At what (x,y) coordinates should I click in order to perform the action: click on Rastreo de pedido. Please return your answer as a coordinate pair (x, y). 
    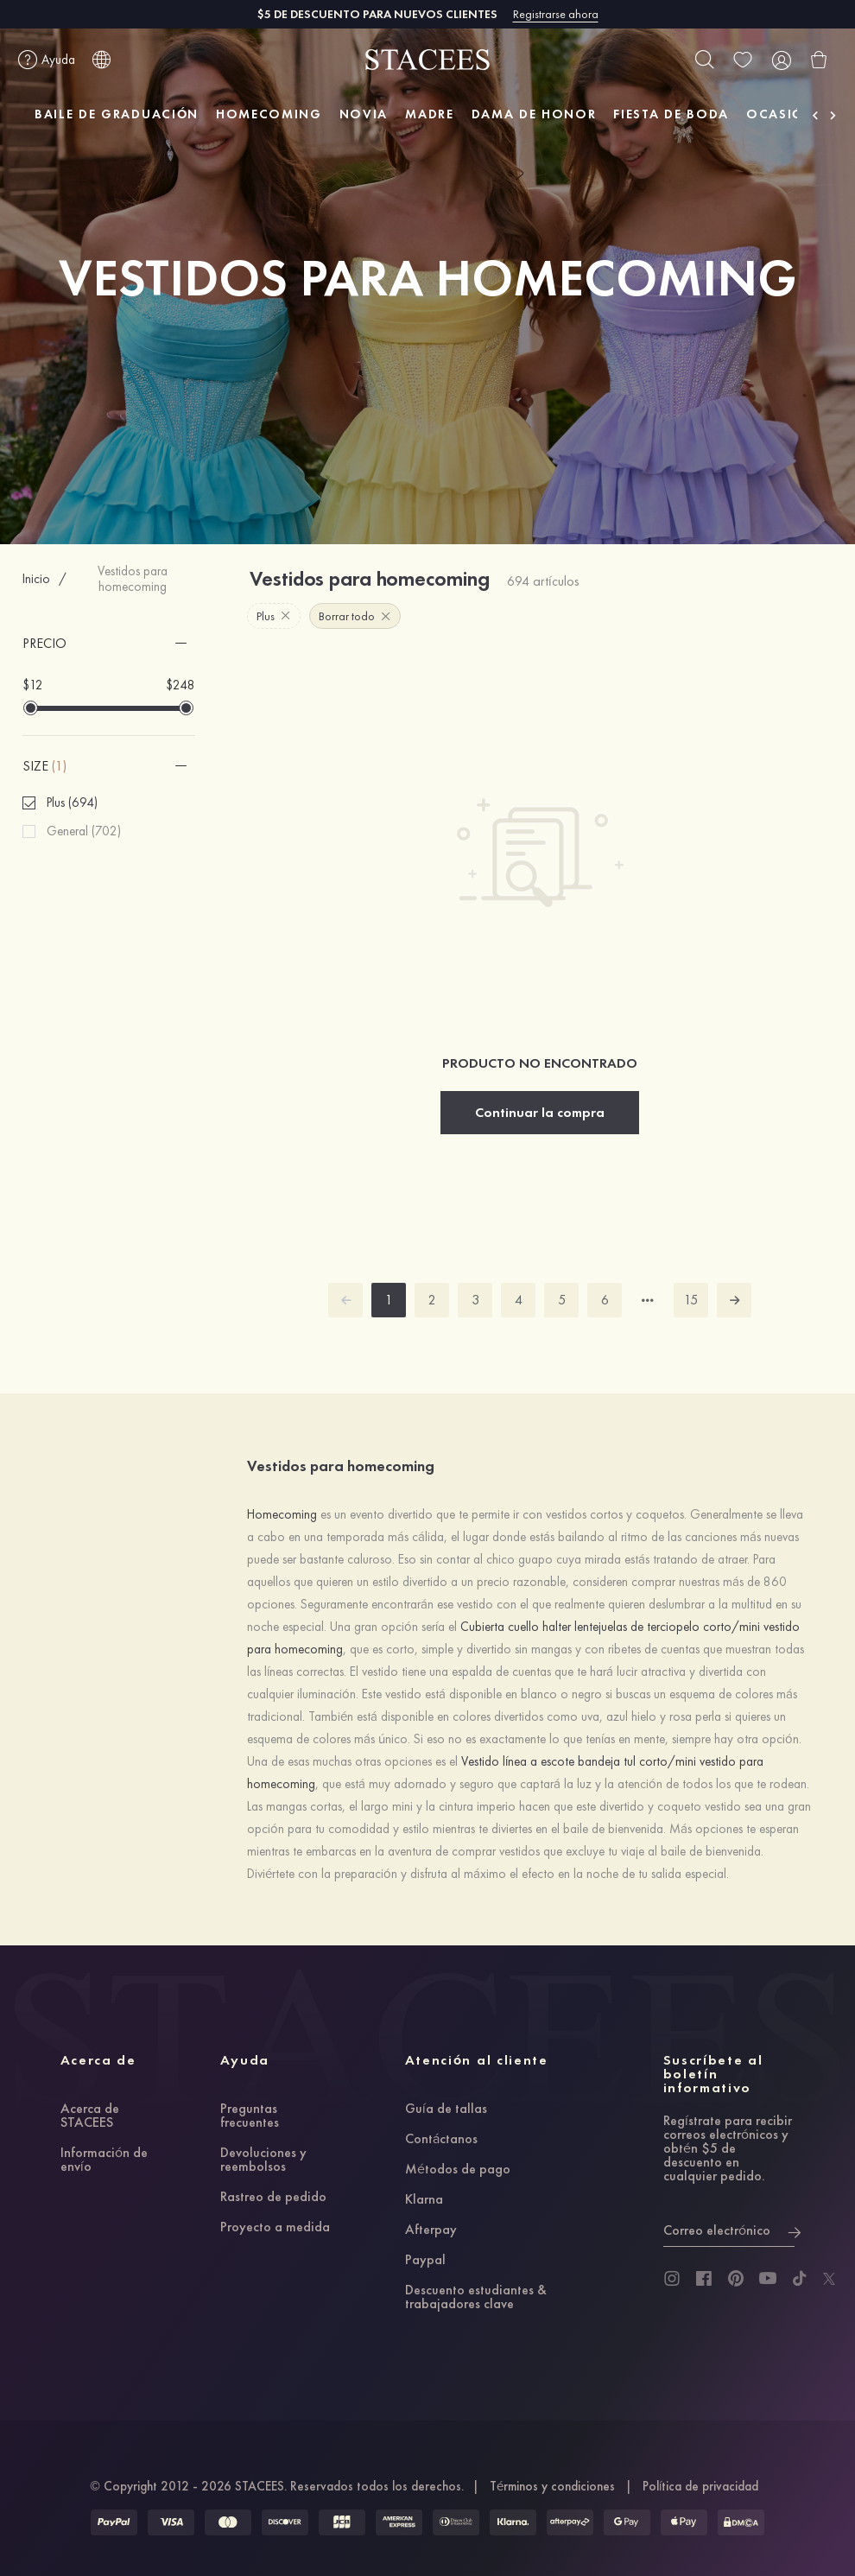
    Looking at the image, I should click on (273, 2197).